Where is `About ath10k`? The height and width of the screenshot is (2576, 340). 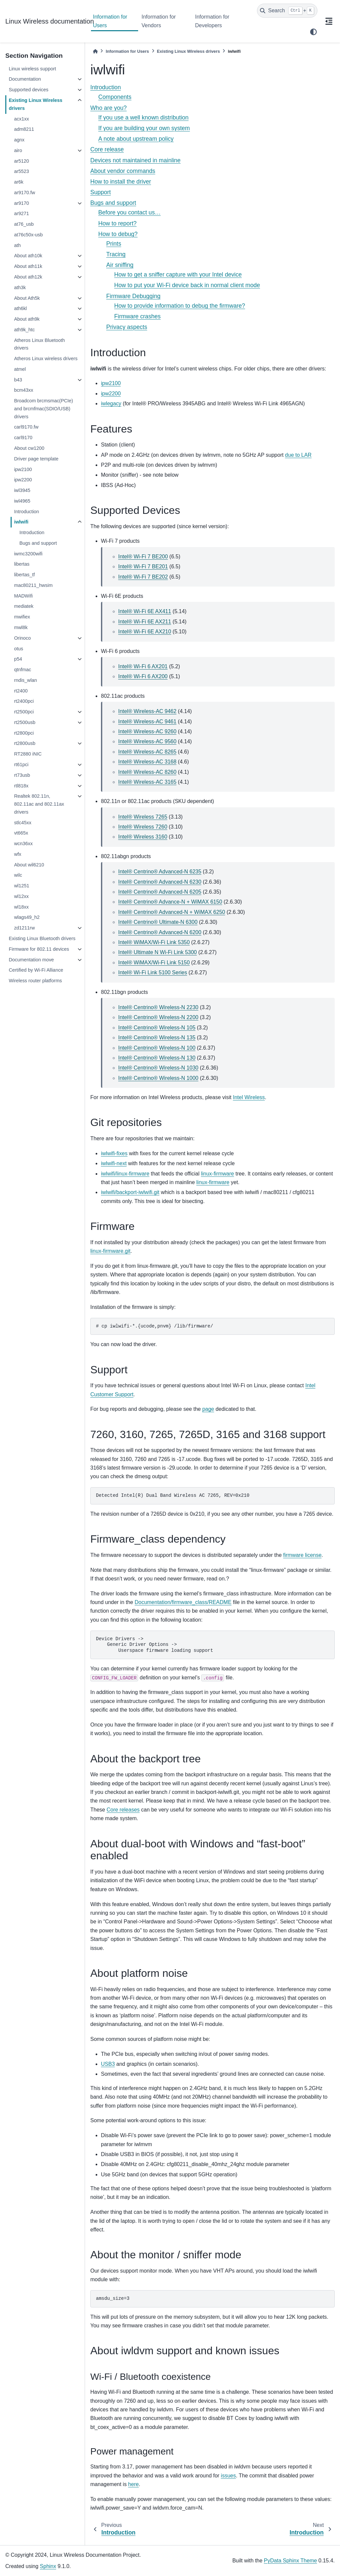
About ath10k is located at coordinates (28, 255).